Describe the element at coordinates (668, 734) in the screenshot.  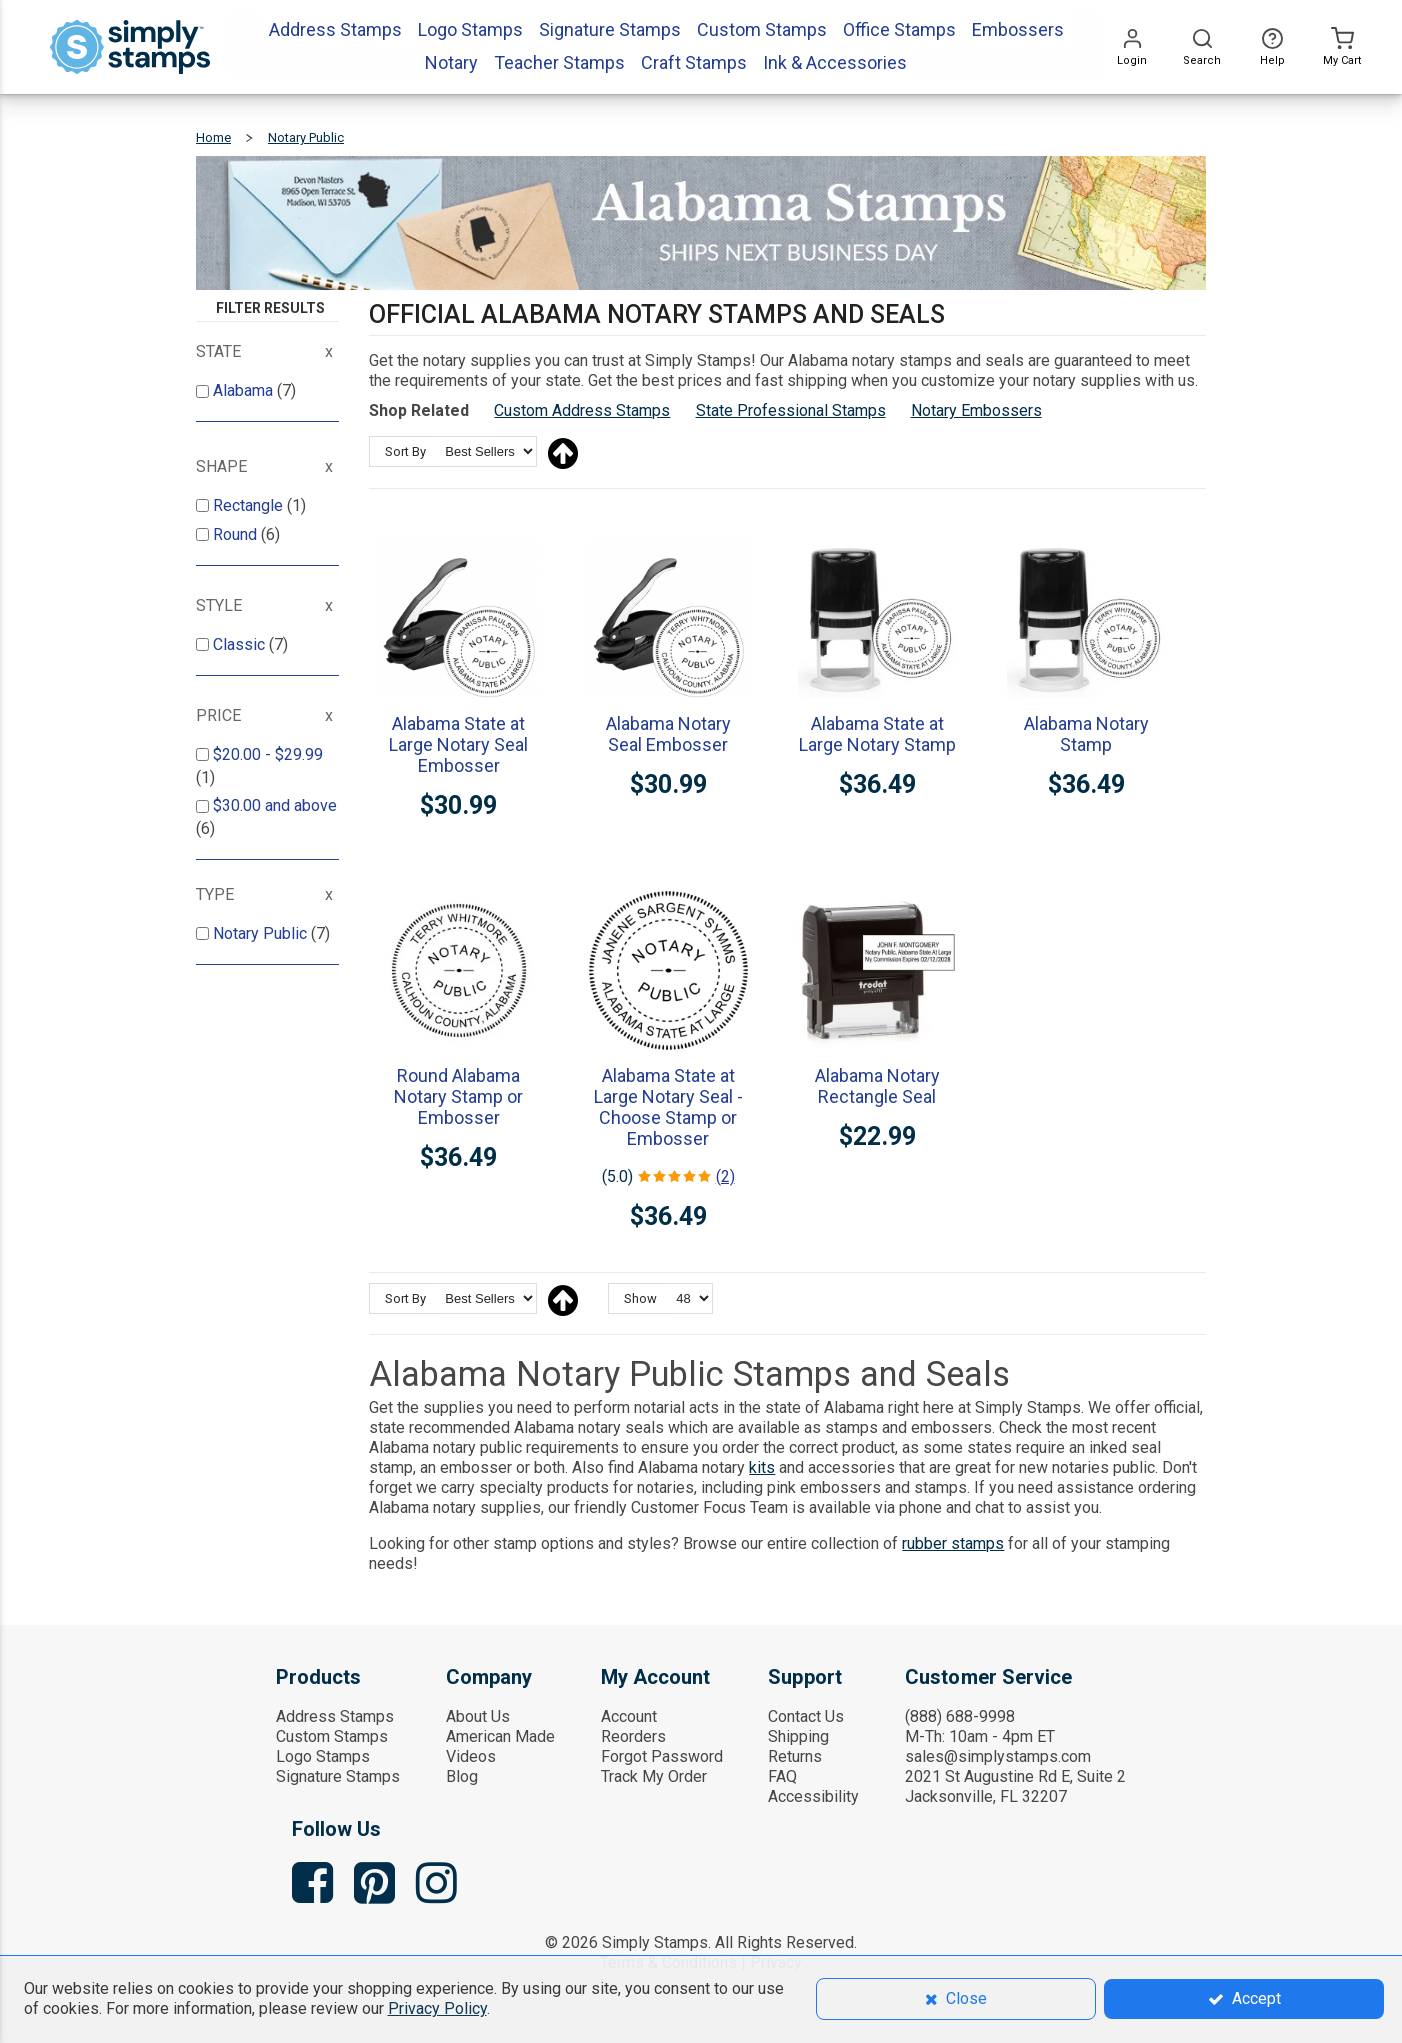
I see `Alabama Notary Seal Embosser` at that location.